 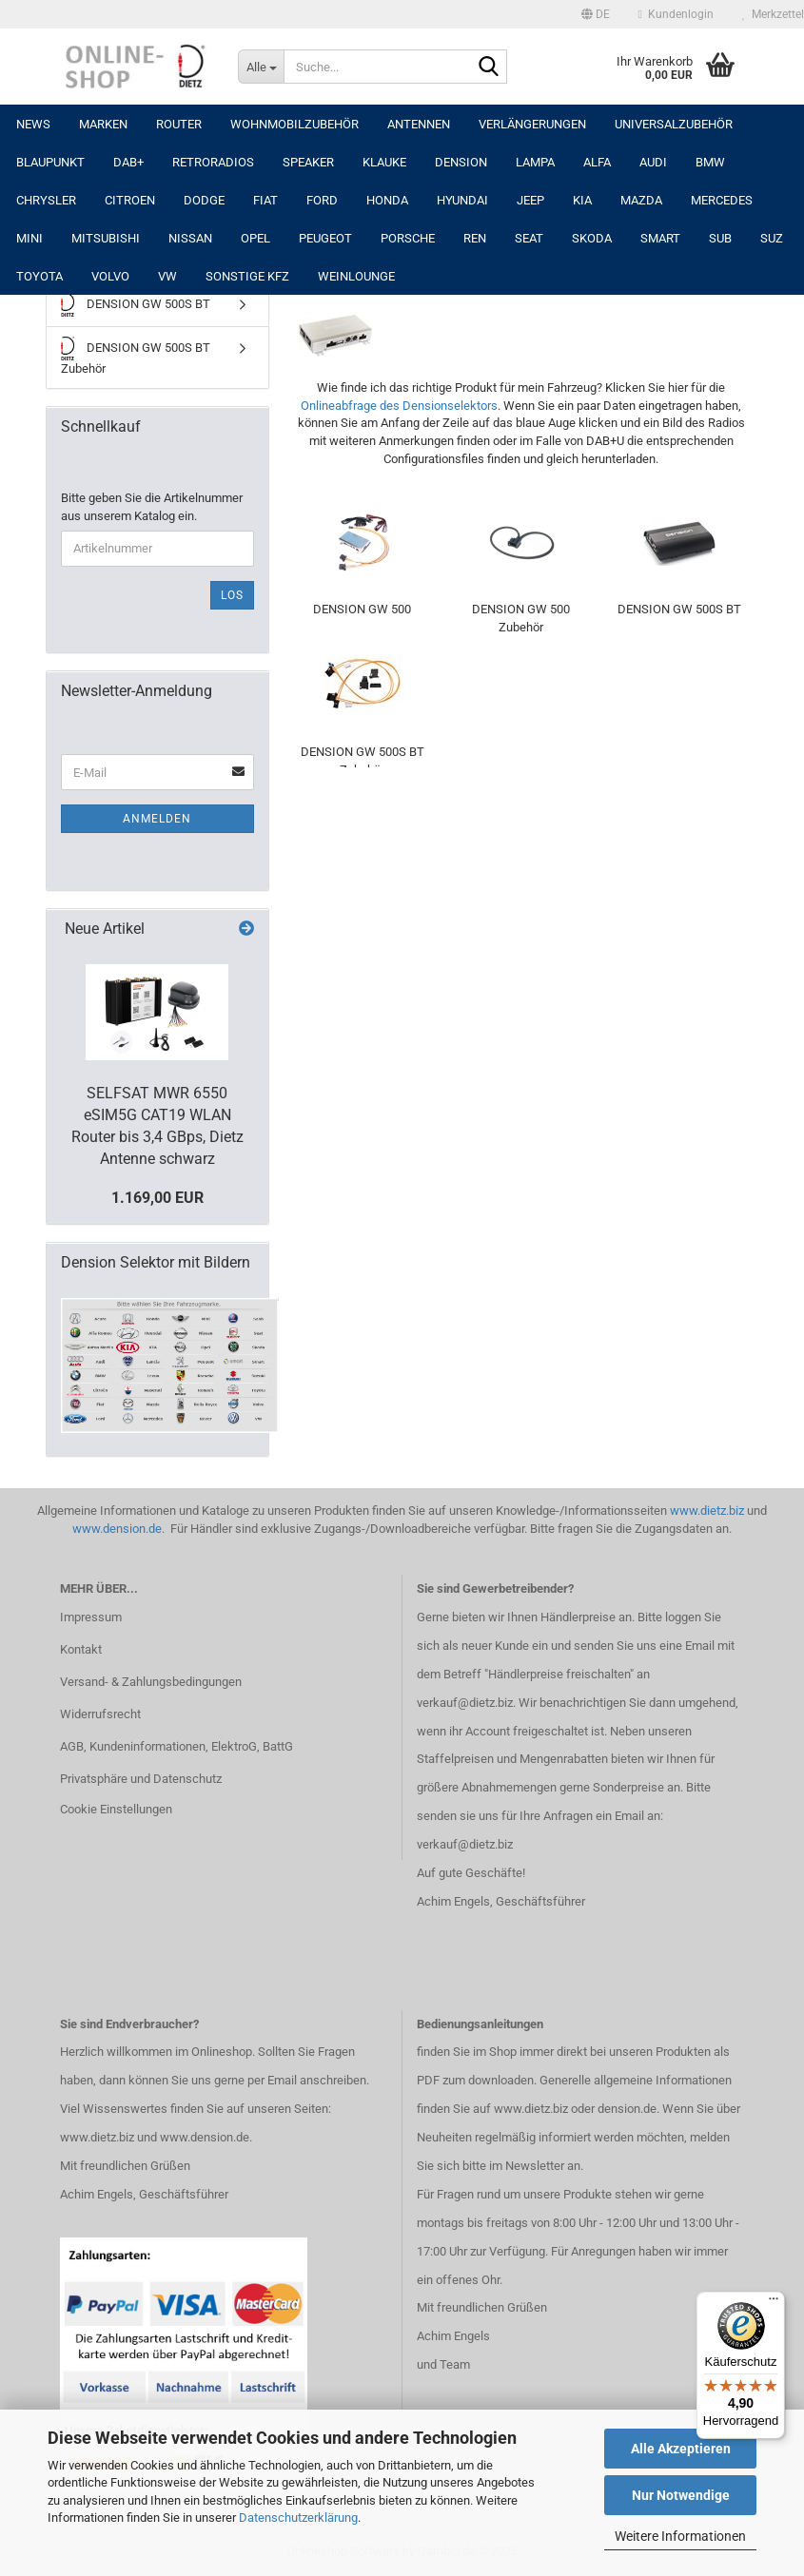 What do you see at coordinates (176, 1746) in the screenshot?
I see `AGB, Kundeninformationen, ElektroG, BattG` at bounding box center [176, 1746].